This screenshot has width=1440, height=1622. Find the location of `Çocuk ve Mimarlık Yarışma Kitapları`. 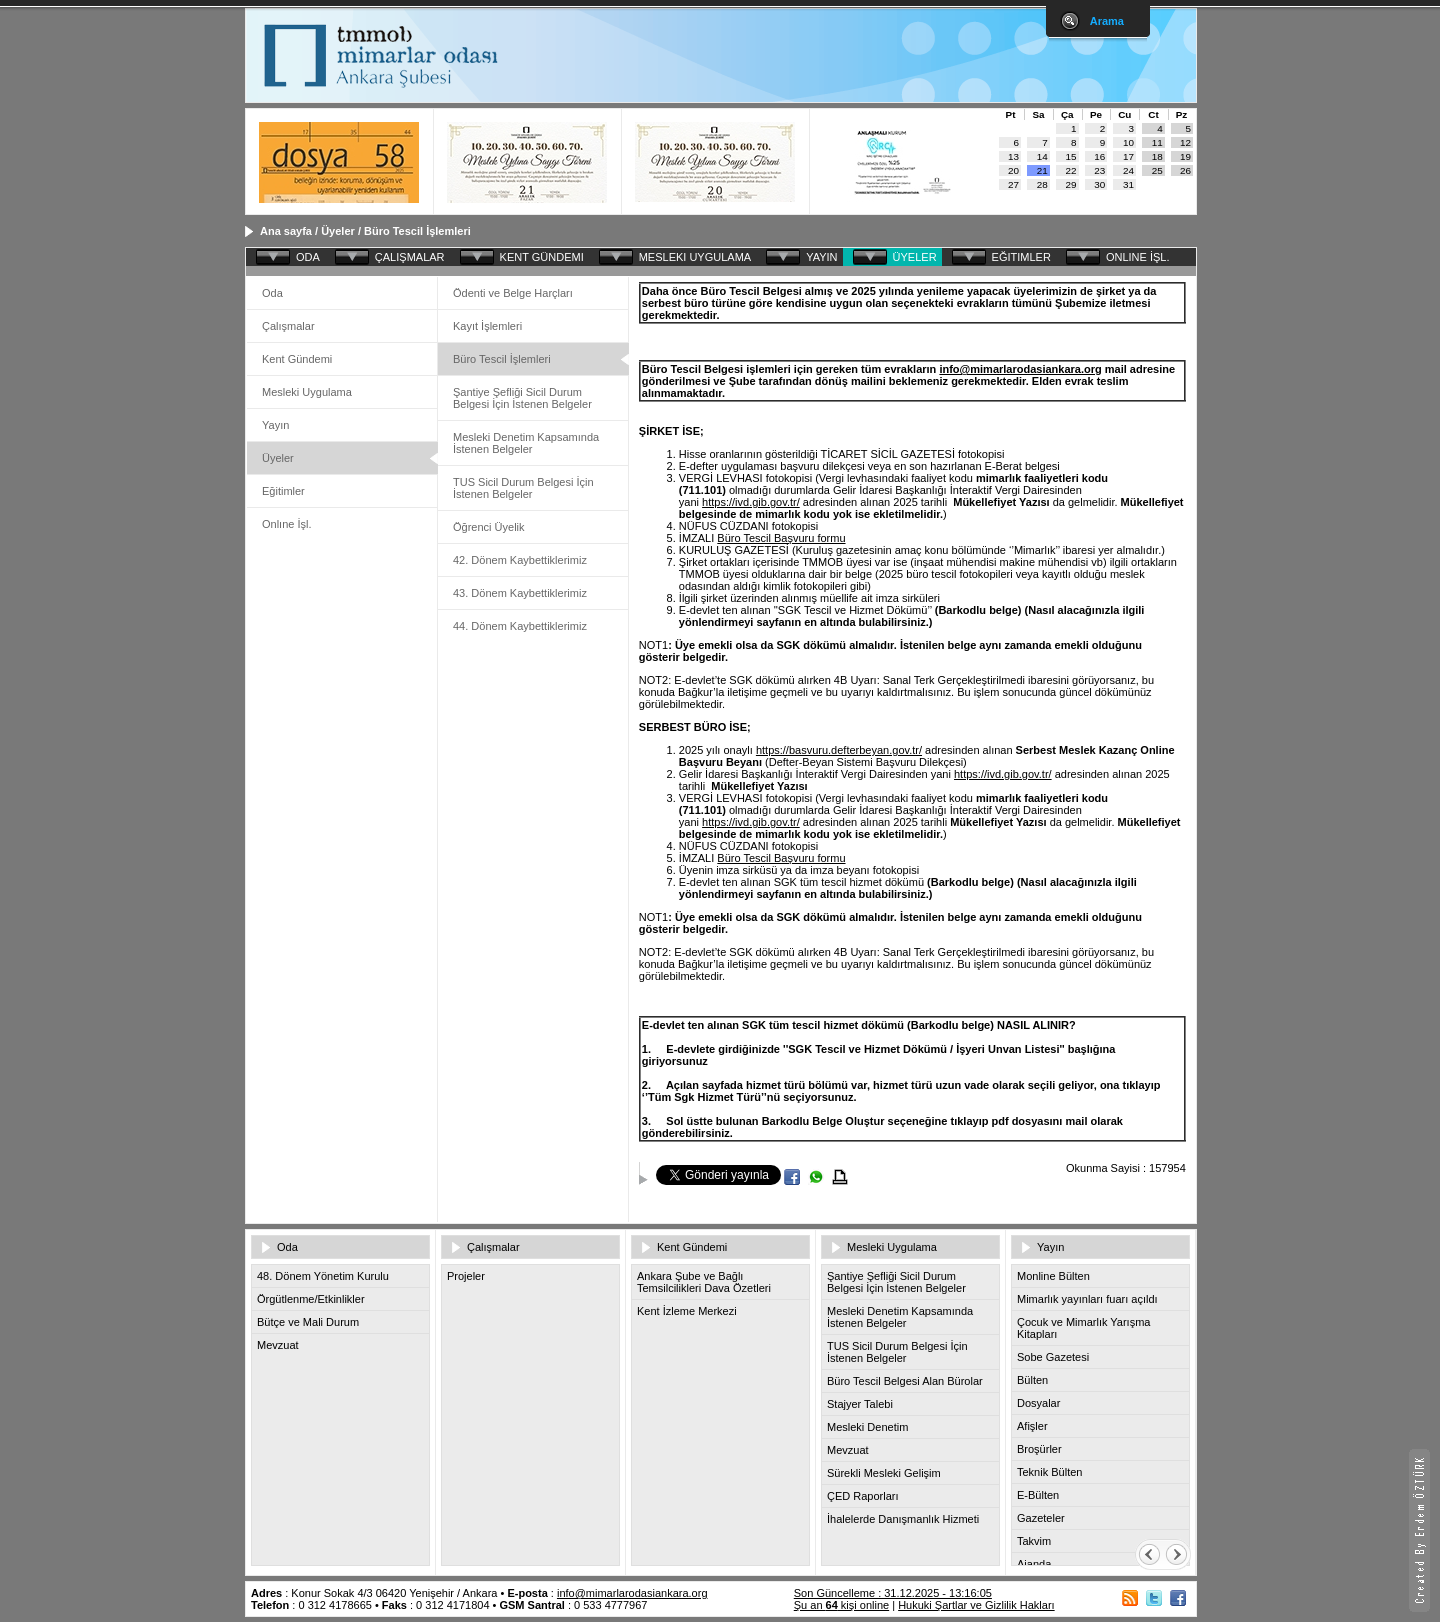

Çocuk ve Mimarlık Yarışma Kitapları is located at coordinates (1083, 1328).